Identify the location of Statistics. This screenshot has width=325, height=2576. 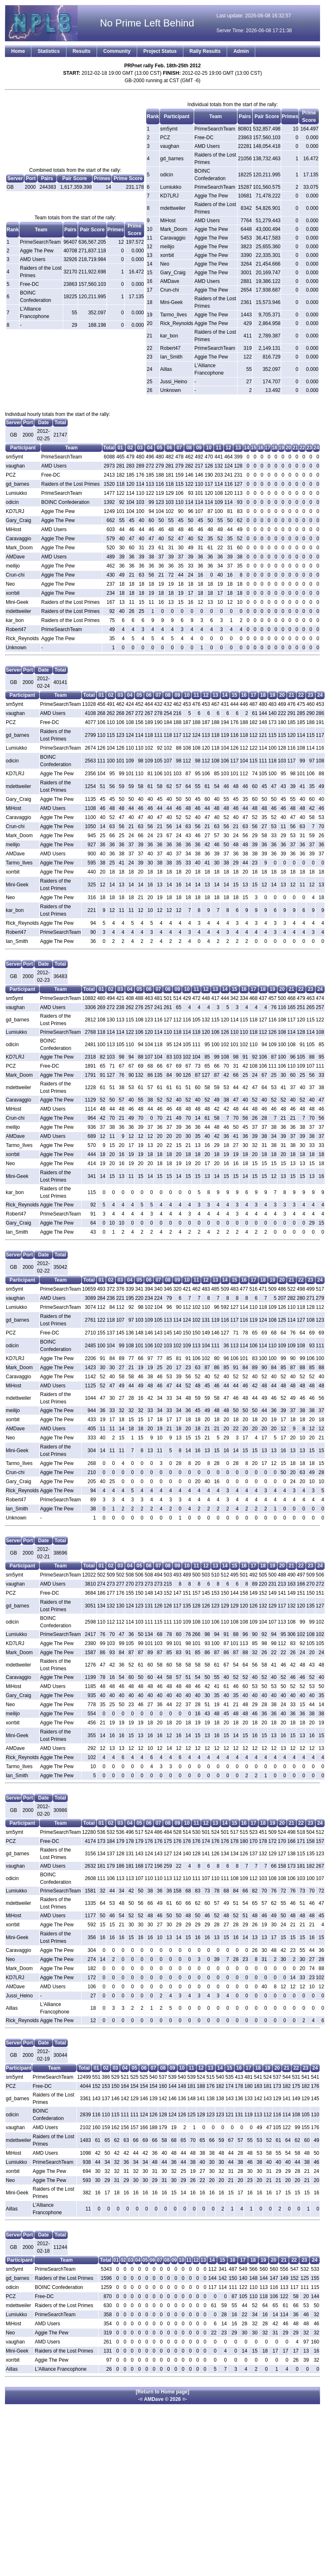
(48, 51).